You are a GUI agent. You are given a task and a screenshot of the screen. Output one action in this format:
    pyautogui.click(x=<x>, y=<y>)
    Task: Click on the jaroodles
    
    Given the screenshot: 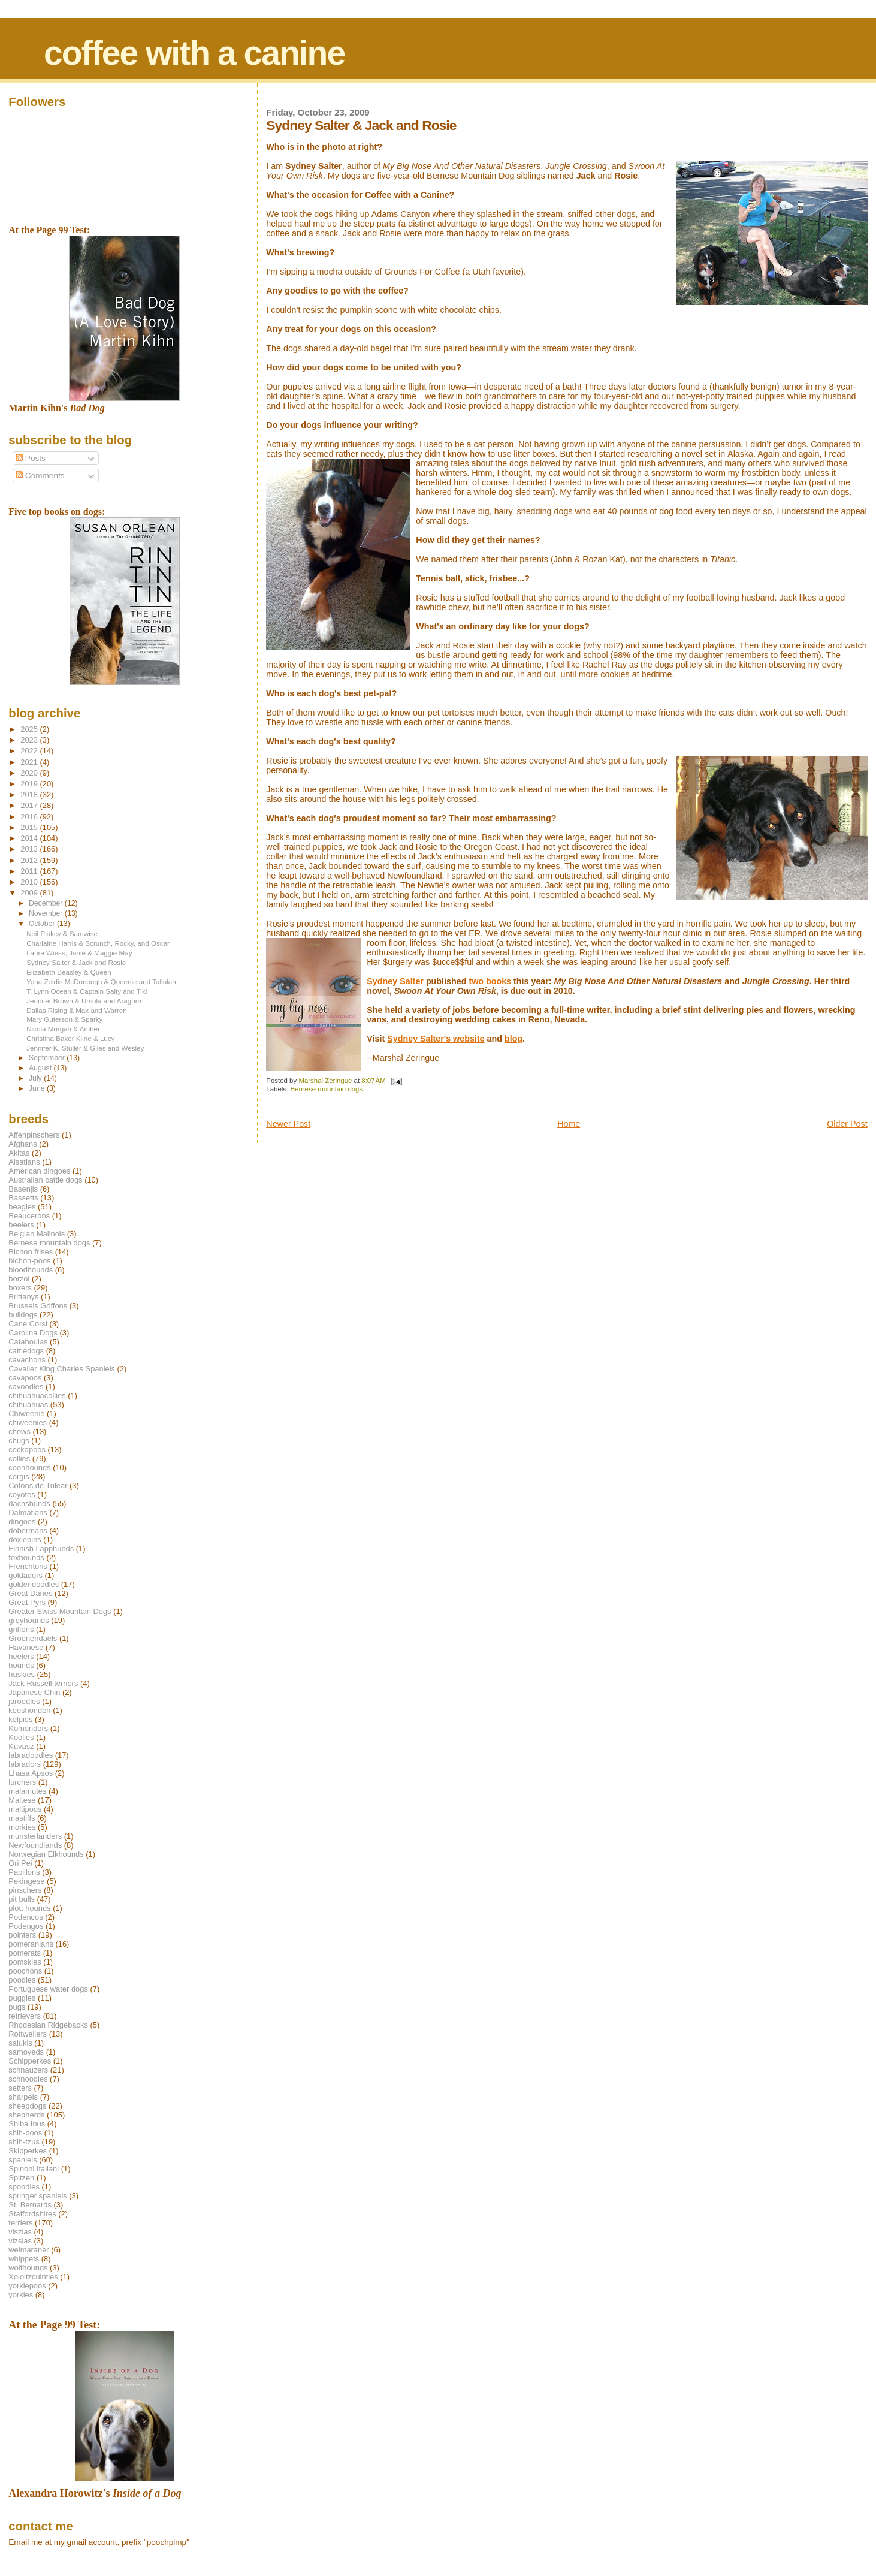 What is the action you would take?
    pyautogui.click(x=24, y=1701)
    